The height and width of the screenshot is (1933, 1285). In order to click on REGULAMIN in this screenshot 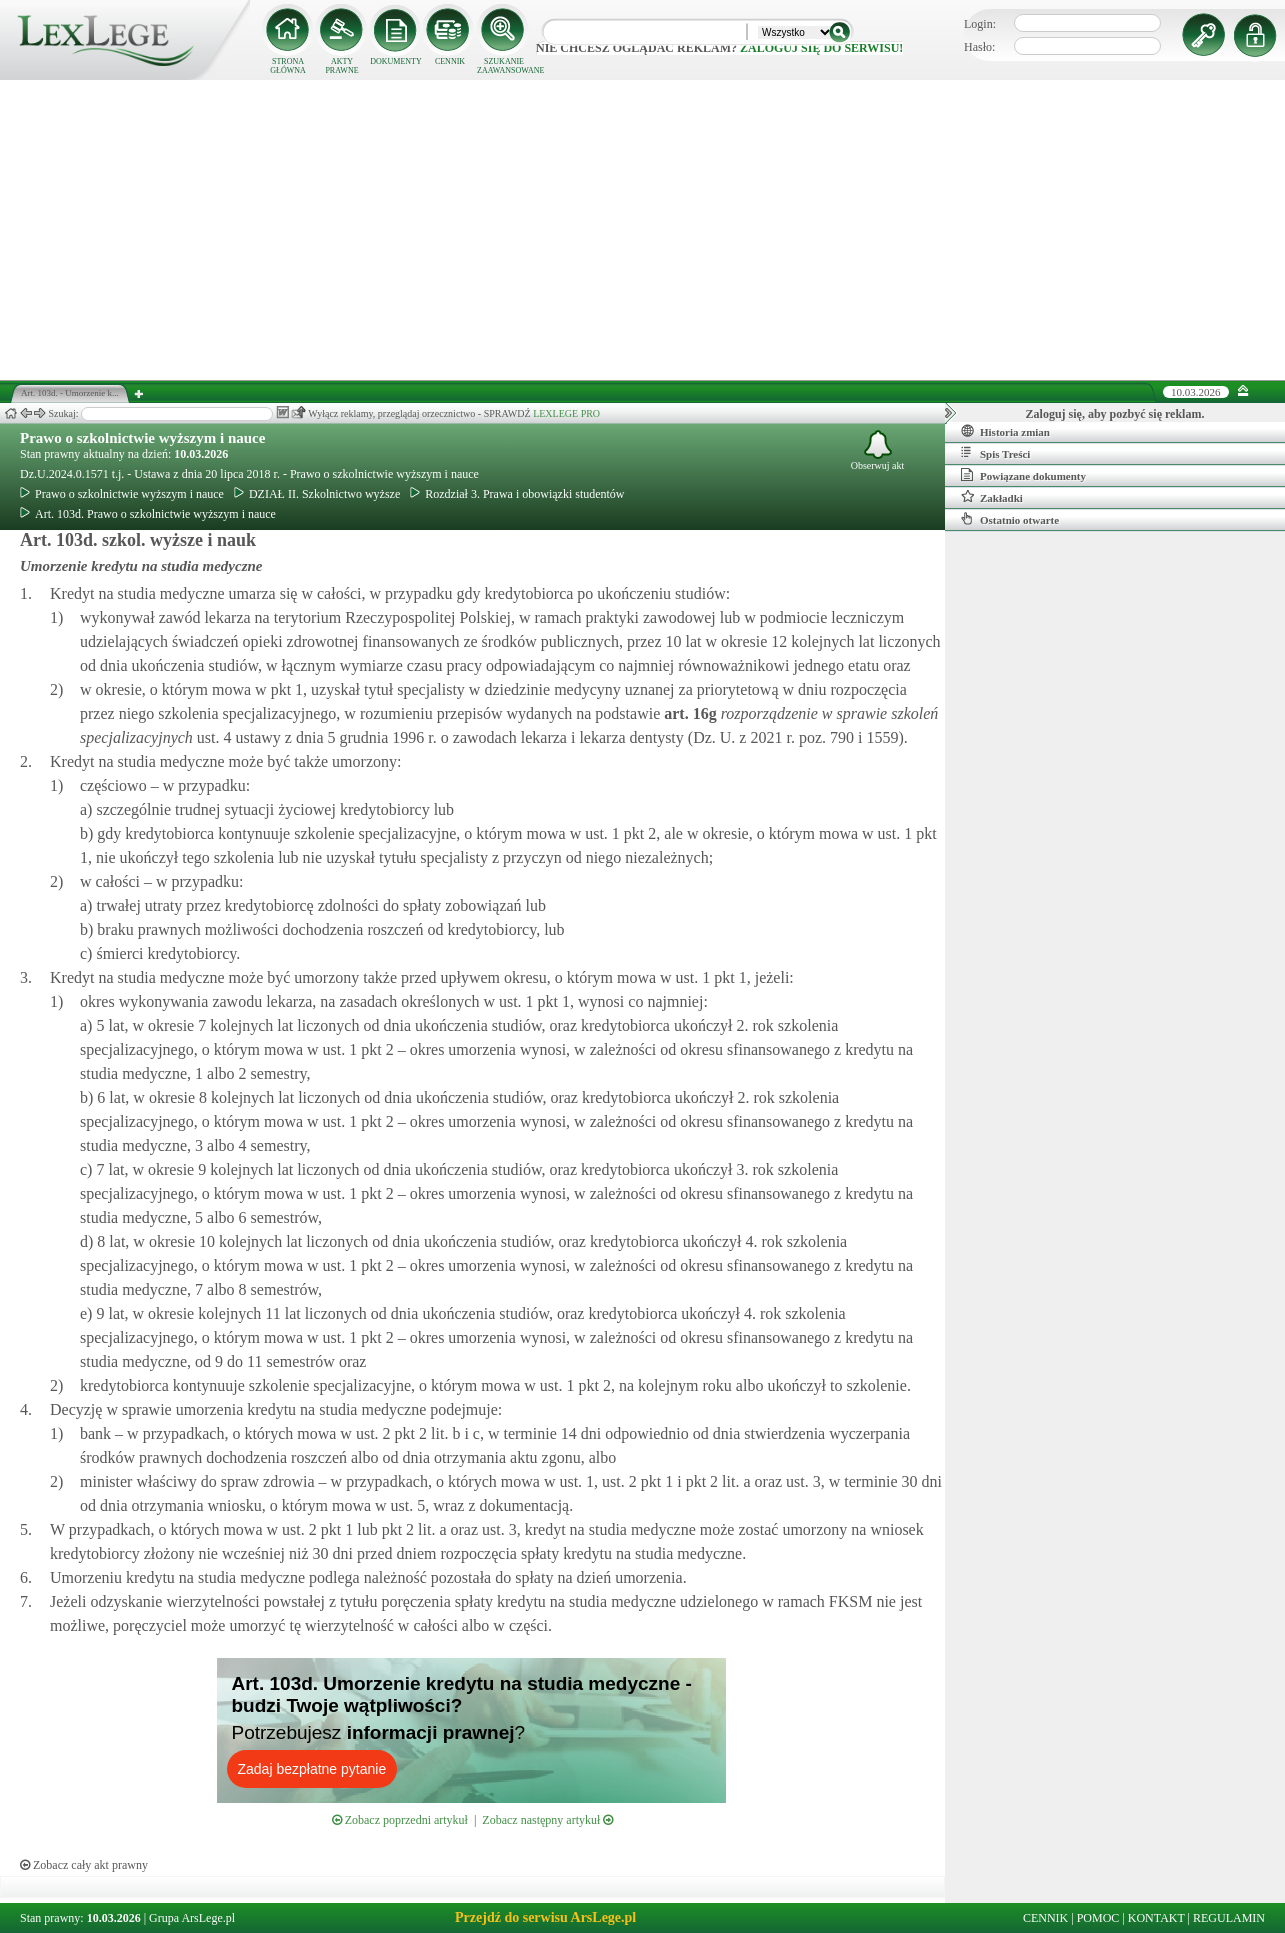, I will do `click(1229, 1918)`.